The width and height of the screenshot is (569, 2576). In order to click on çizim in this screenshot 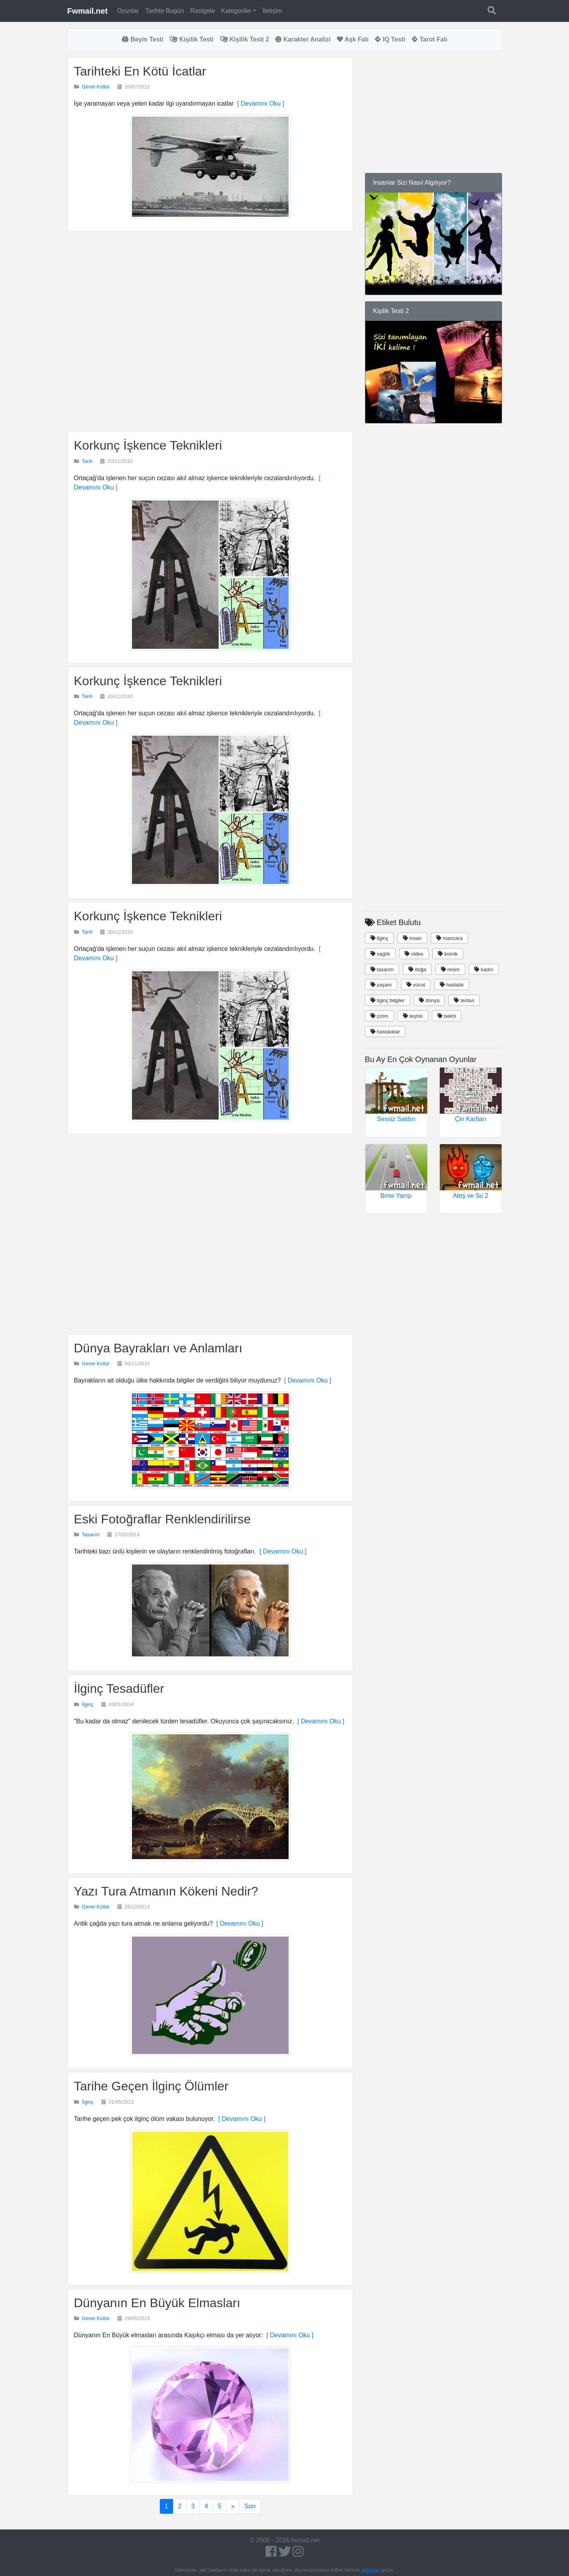, I will do `click(379, 1016)`.